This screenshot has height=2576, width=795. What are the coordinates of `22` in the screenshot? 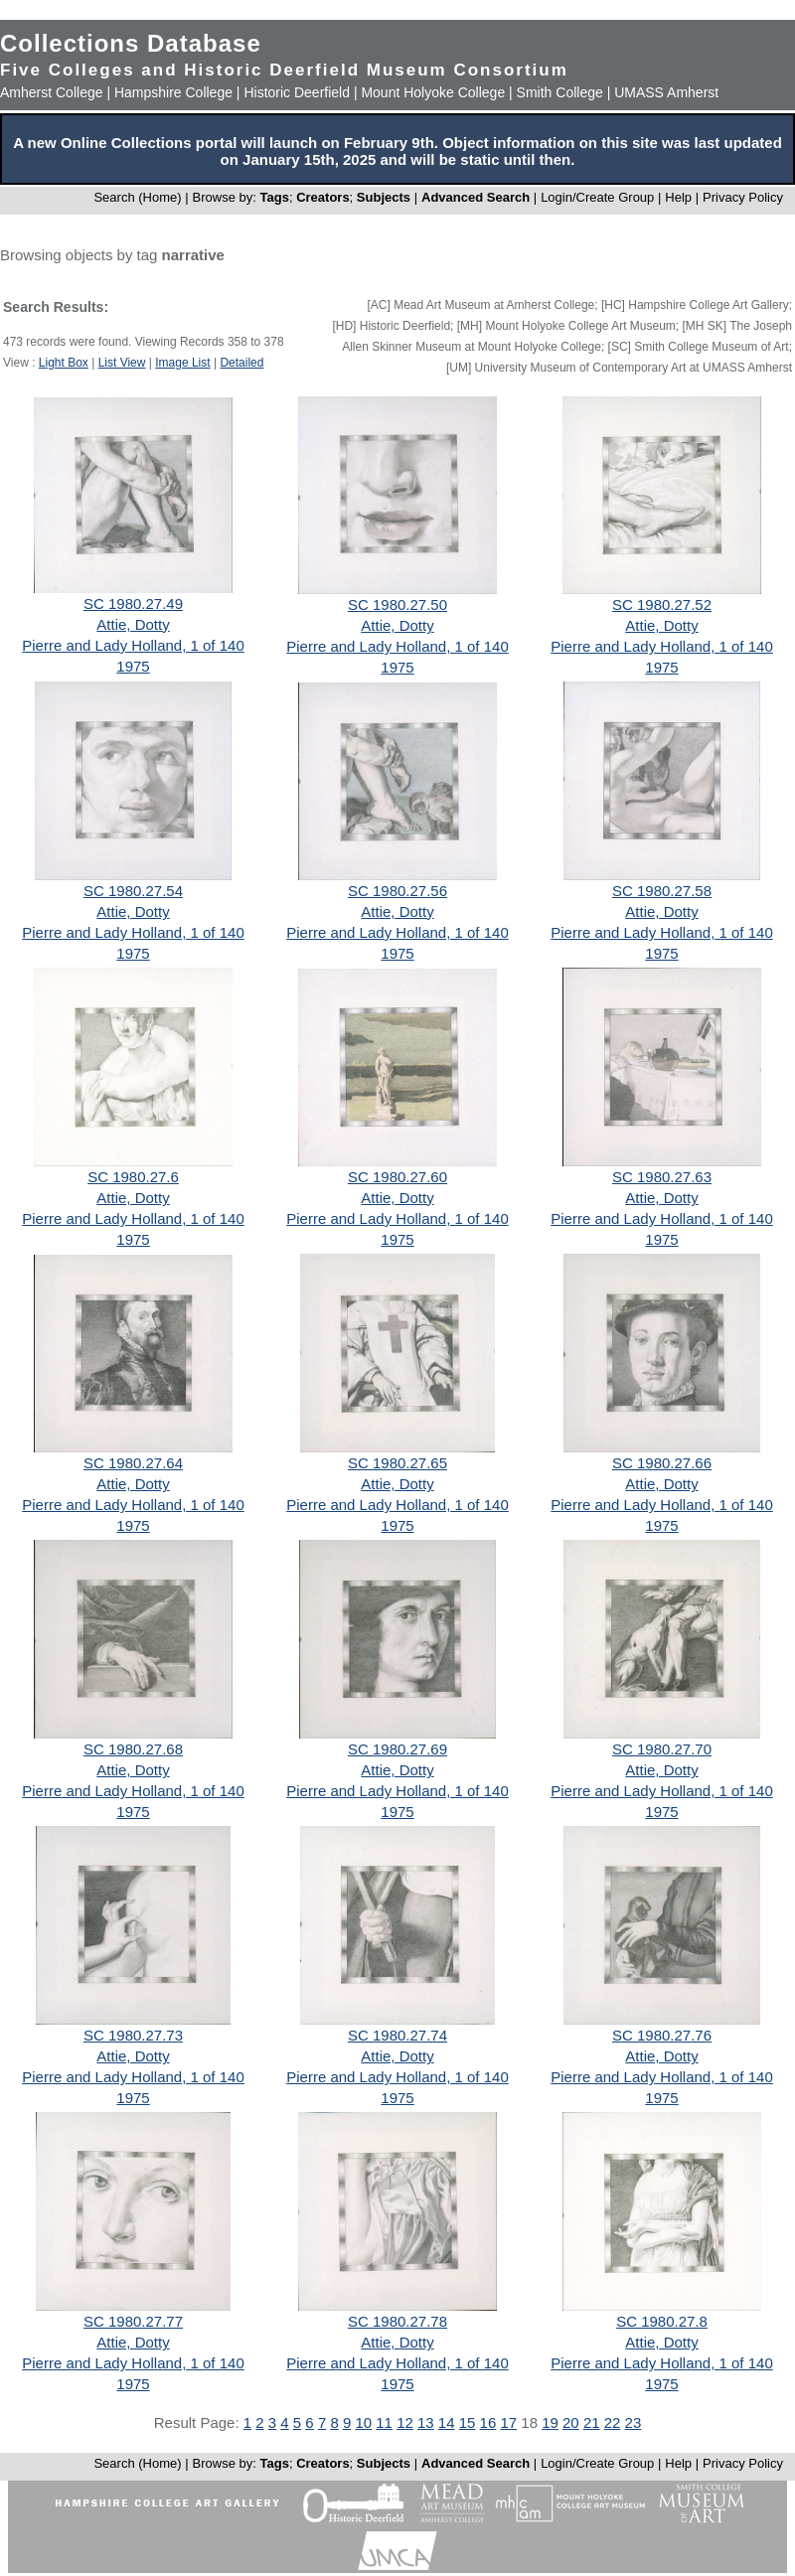 It's located at (612, 2422).